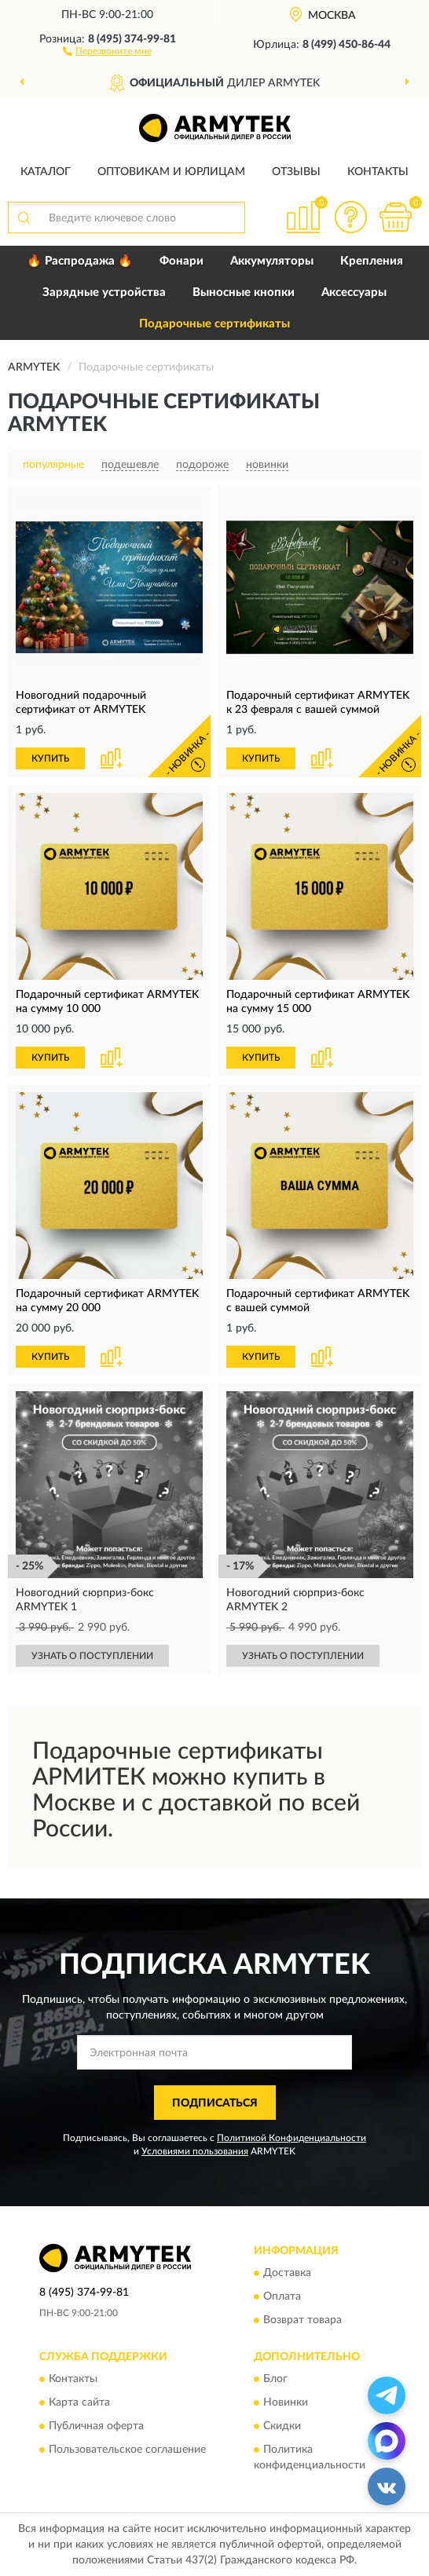 Image resolution: width=429 pixels, height=2576 pixels. Describe the element at coordinates (371, 261) in the screenshot. I see `Крепления` at that location.